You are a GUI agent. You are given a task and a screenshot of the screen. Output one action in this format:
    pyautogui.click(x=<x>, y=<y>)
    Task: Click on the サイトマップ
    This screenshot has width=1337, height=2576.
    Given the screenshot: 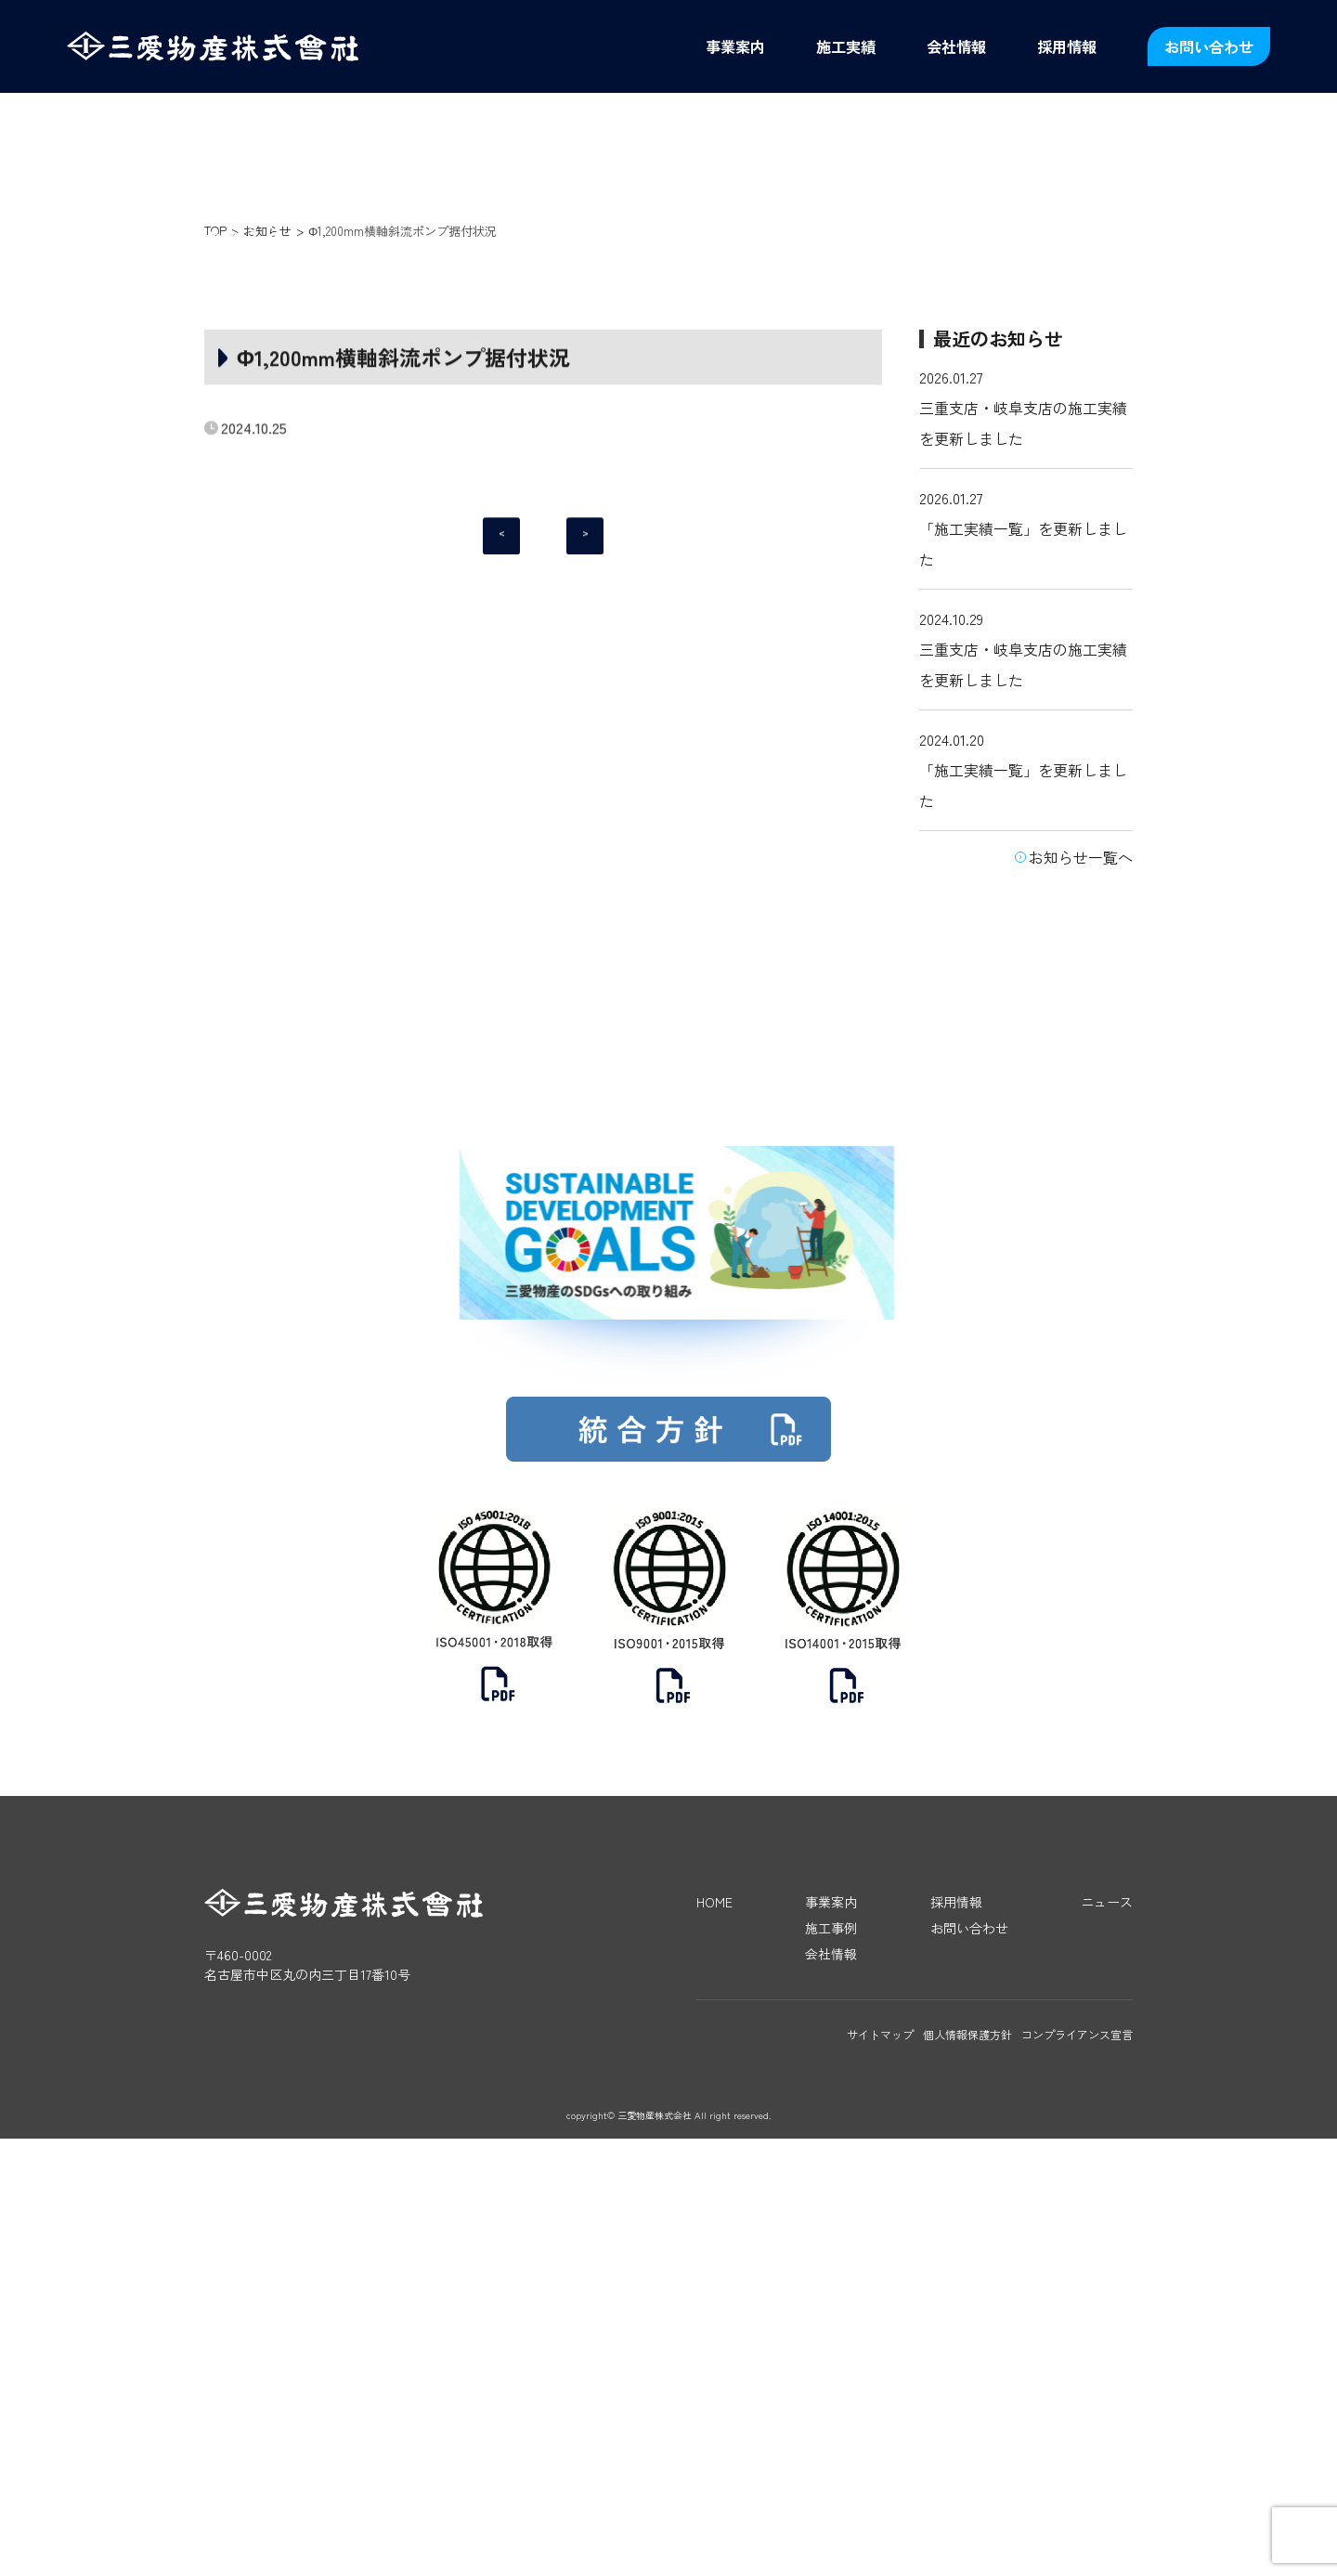 What is the action you would take?
    pyautogui.click(x=880, y=2471)
    